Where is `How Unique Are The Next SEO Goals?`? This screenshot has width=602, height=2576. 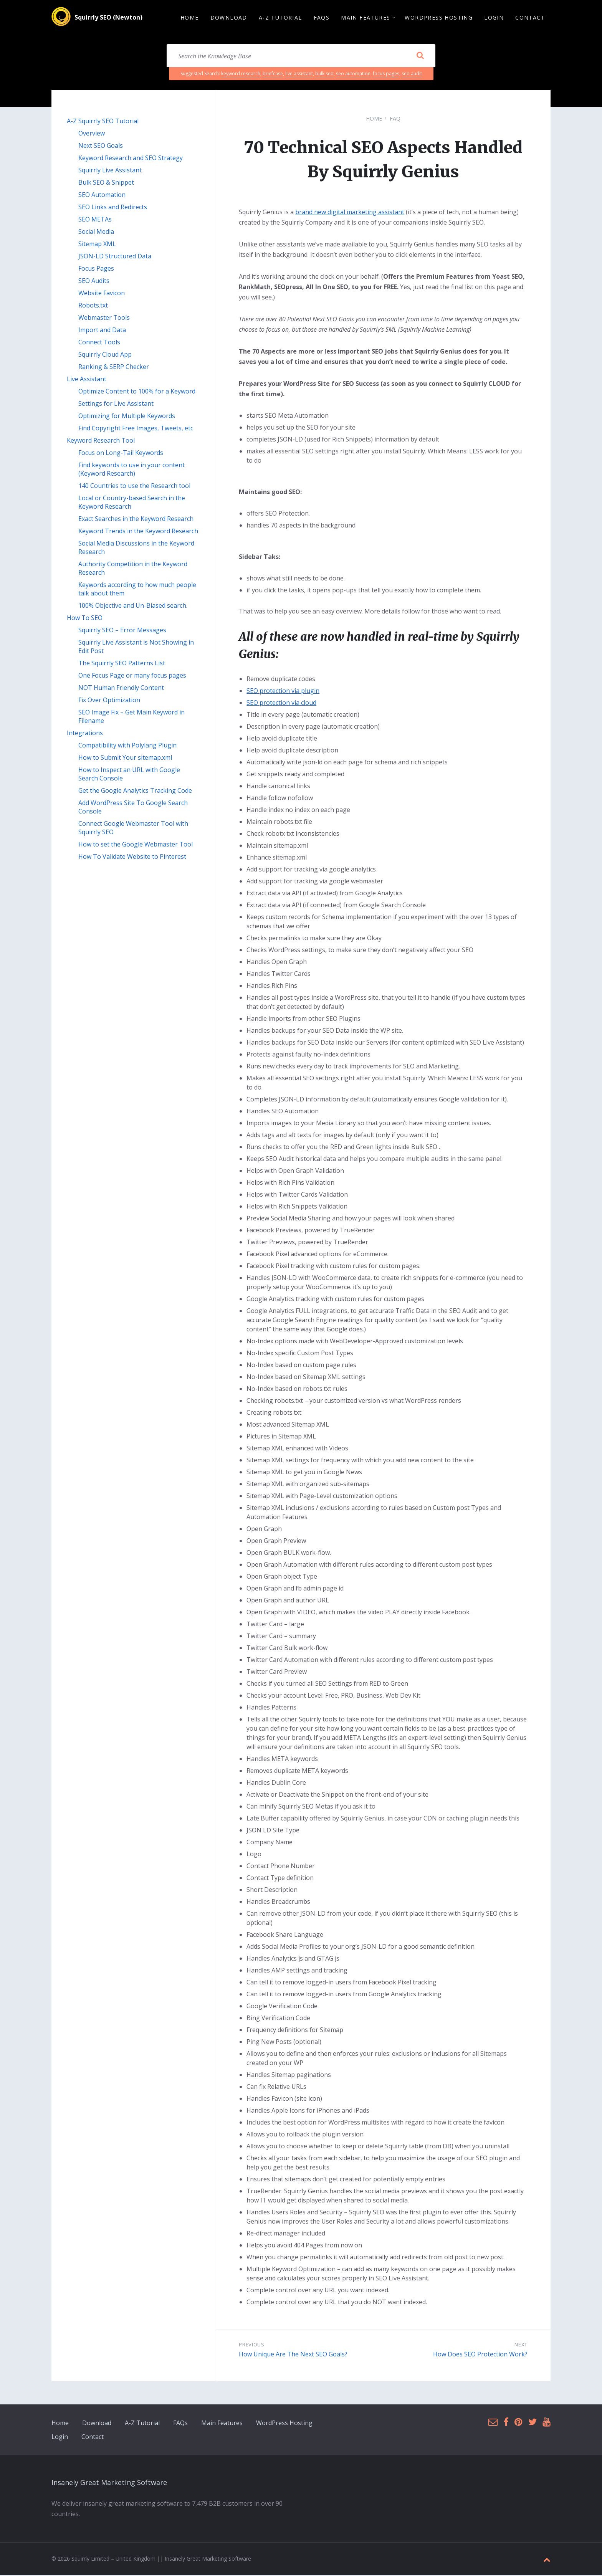
How Unique Are The Next SEO Goals? is located at coordinates (293, 2355).